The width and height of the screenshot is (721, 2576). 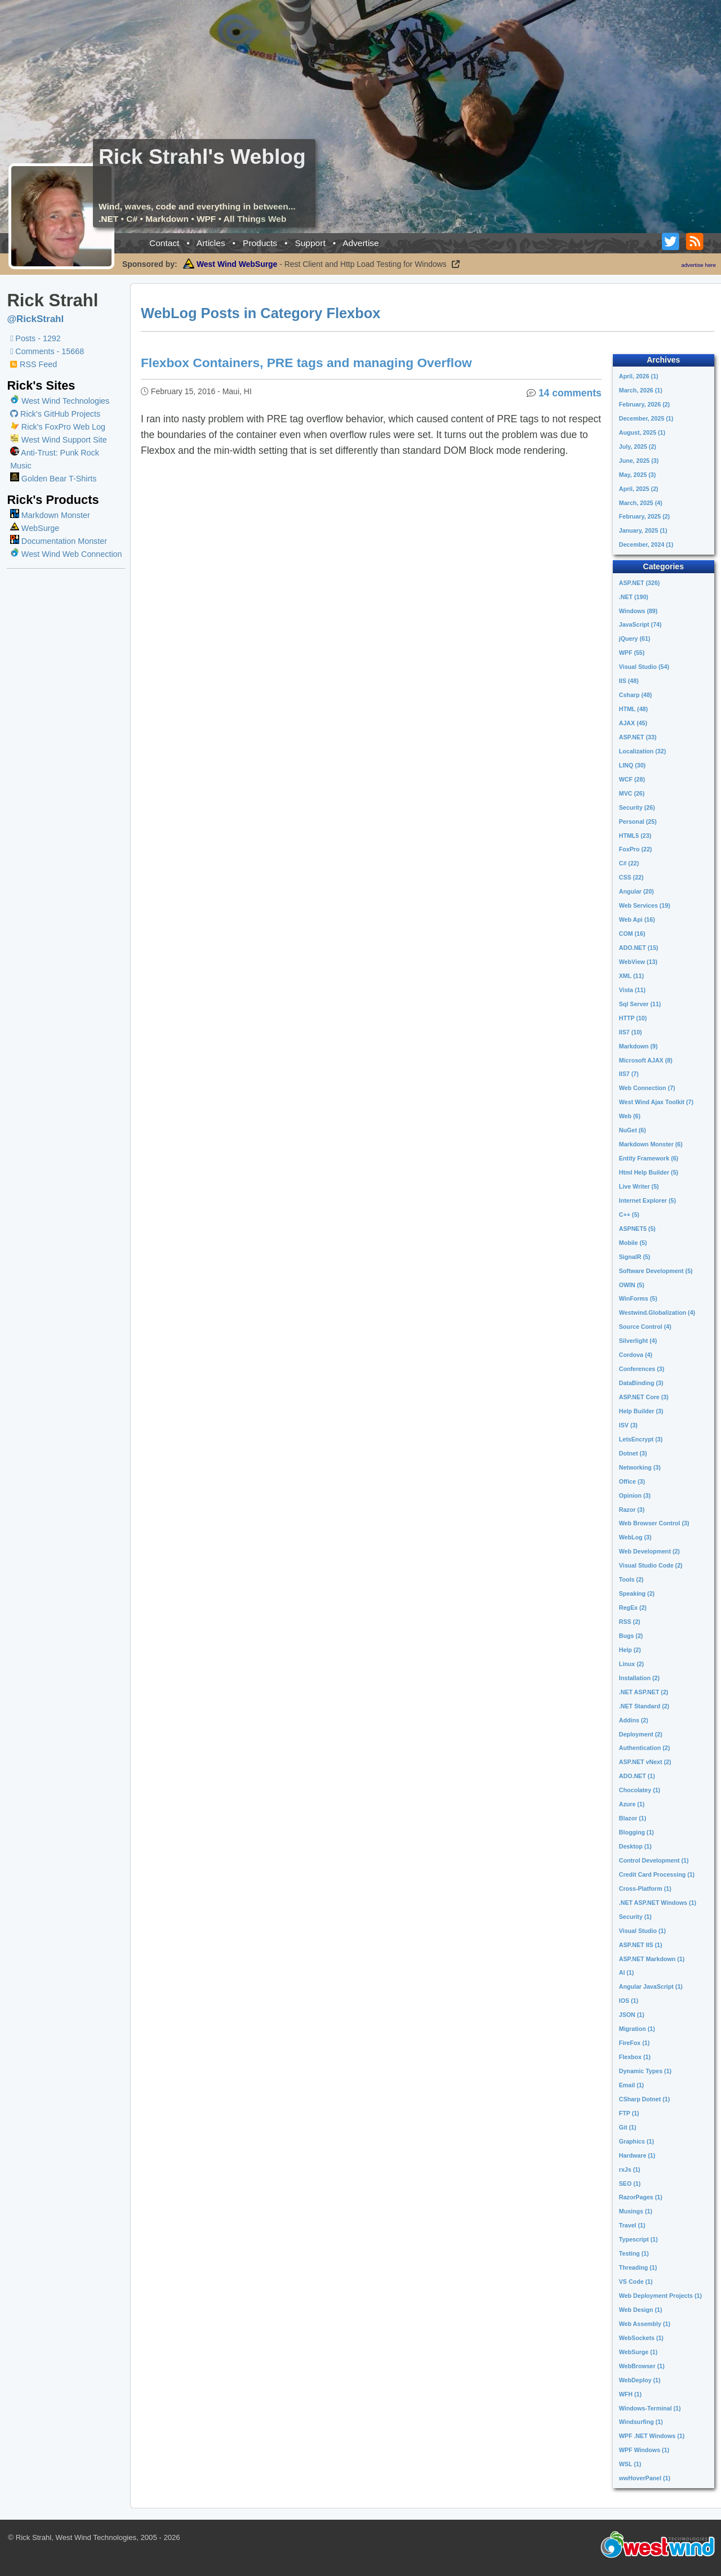 I want to click on DataBinding (3), so click(x=641, y=1382).